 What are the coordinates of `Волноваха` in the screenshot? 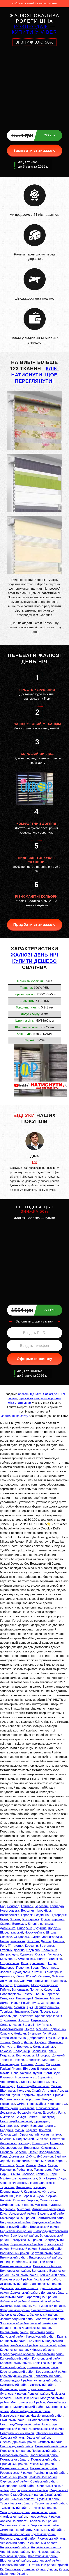 It's located at (58, 1981).